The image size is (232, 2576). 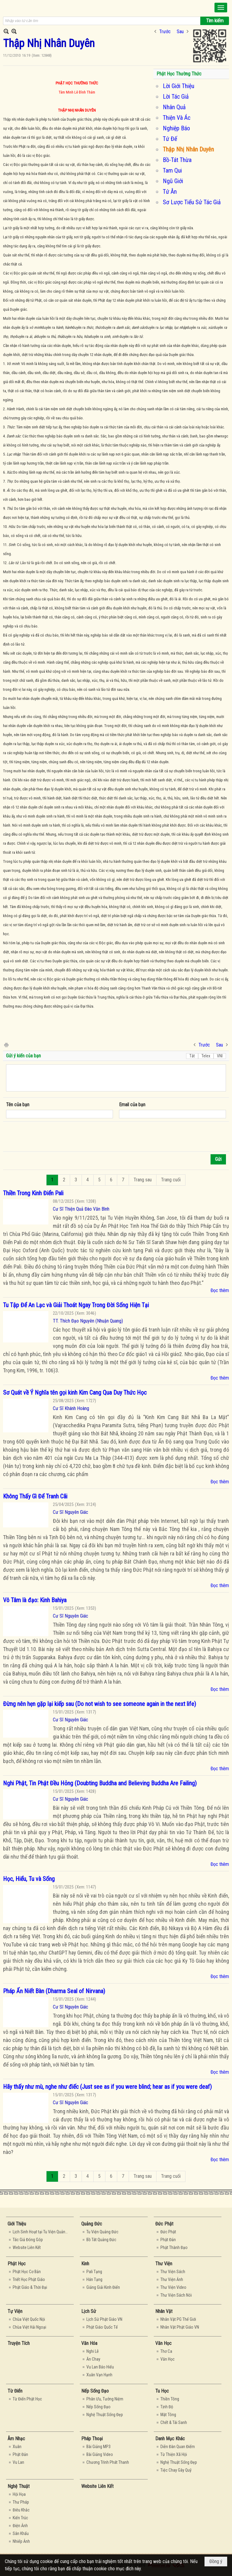 I want to click on Hãy thấy như mù, nghe như điếc (Just see as if you were blind; hear as if you were deaf), so click(x=107, y=2086).